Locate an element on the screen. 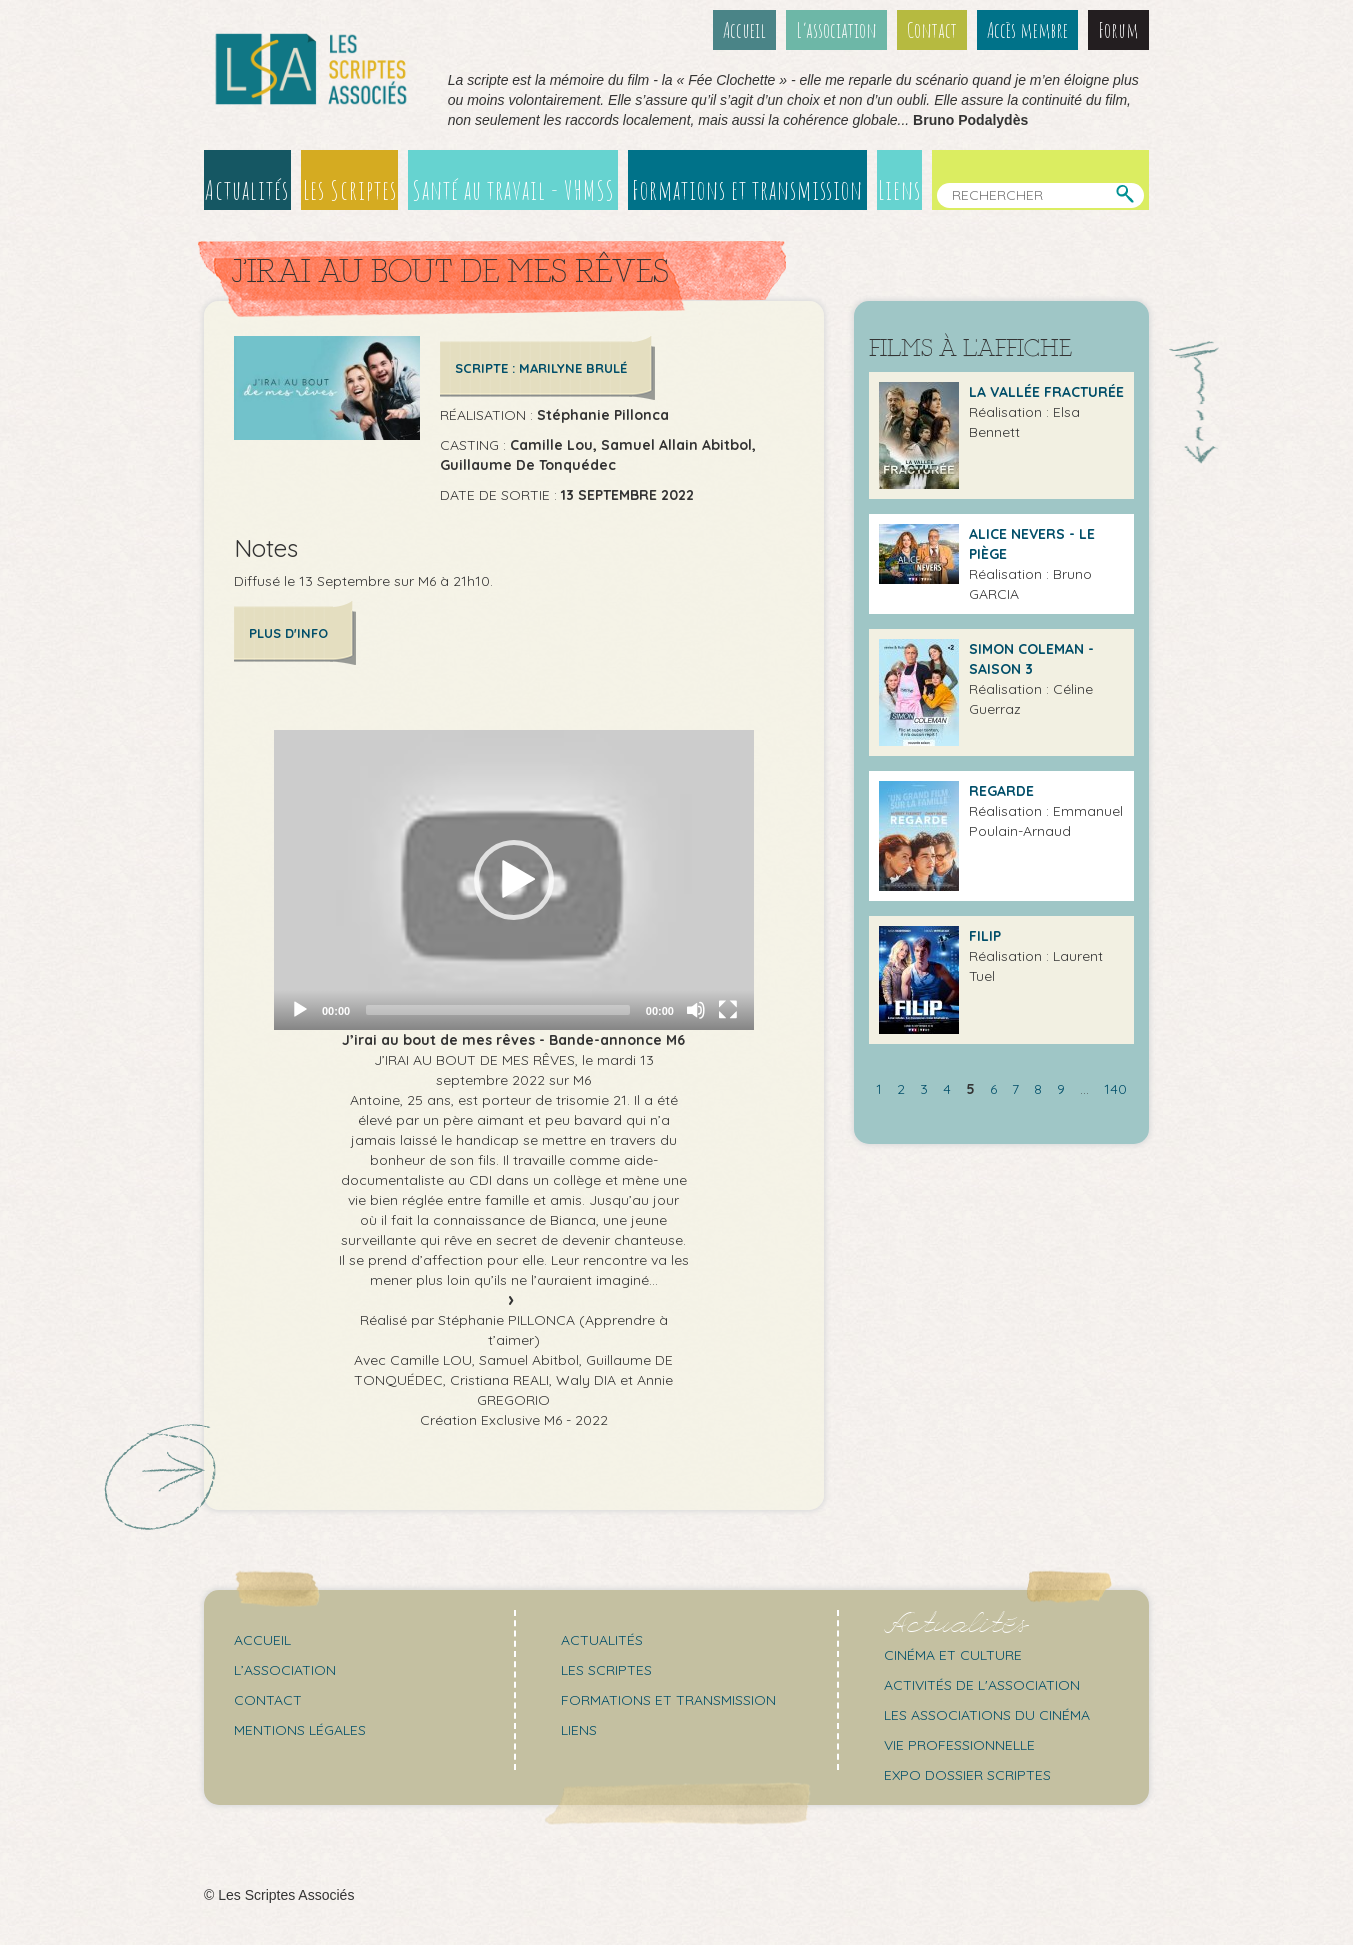  Les scriptes is located at coordinates (606, 1670).